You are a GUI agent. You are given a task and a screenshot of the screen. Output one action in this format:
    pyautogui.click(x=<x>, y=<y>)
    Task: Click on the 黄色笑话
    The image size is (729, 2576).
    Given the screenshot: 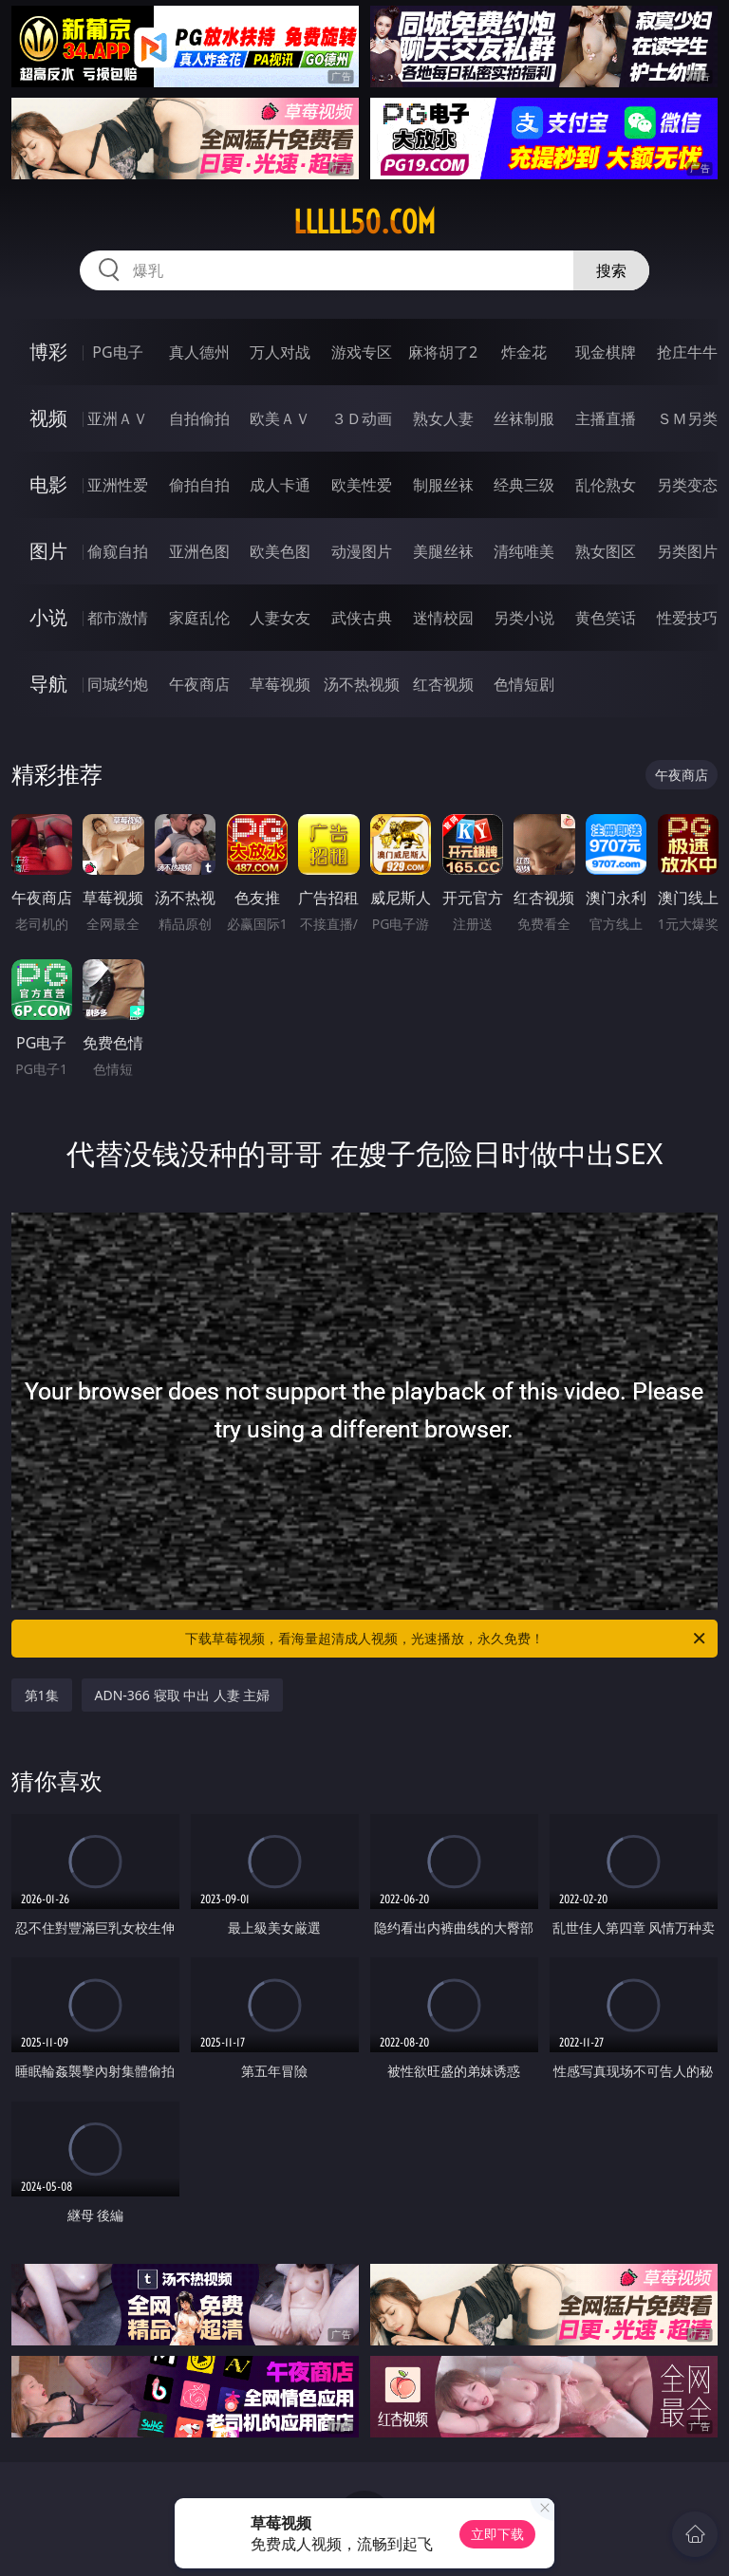 What is the action you would take?
    pyautogui.click(x=605, y=617)
    